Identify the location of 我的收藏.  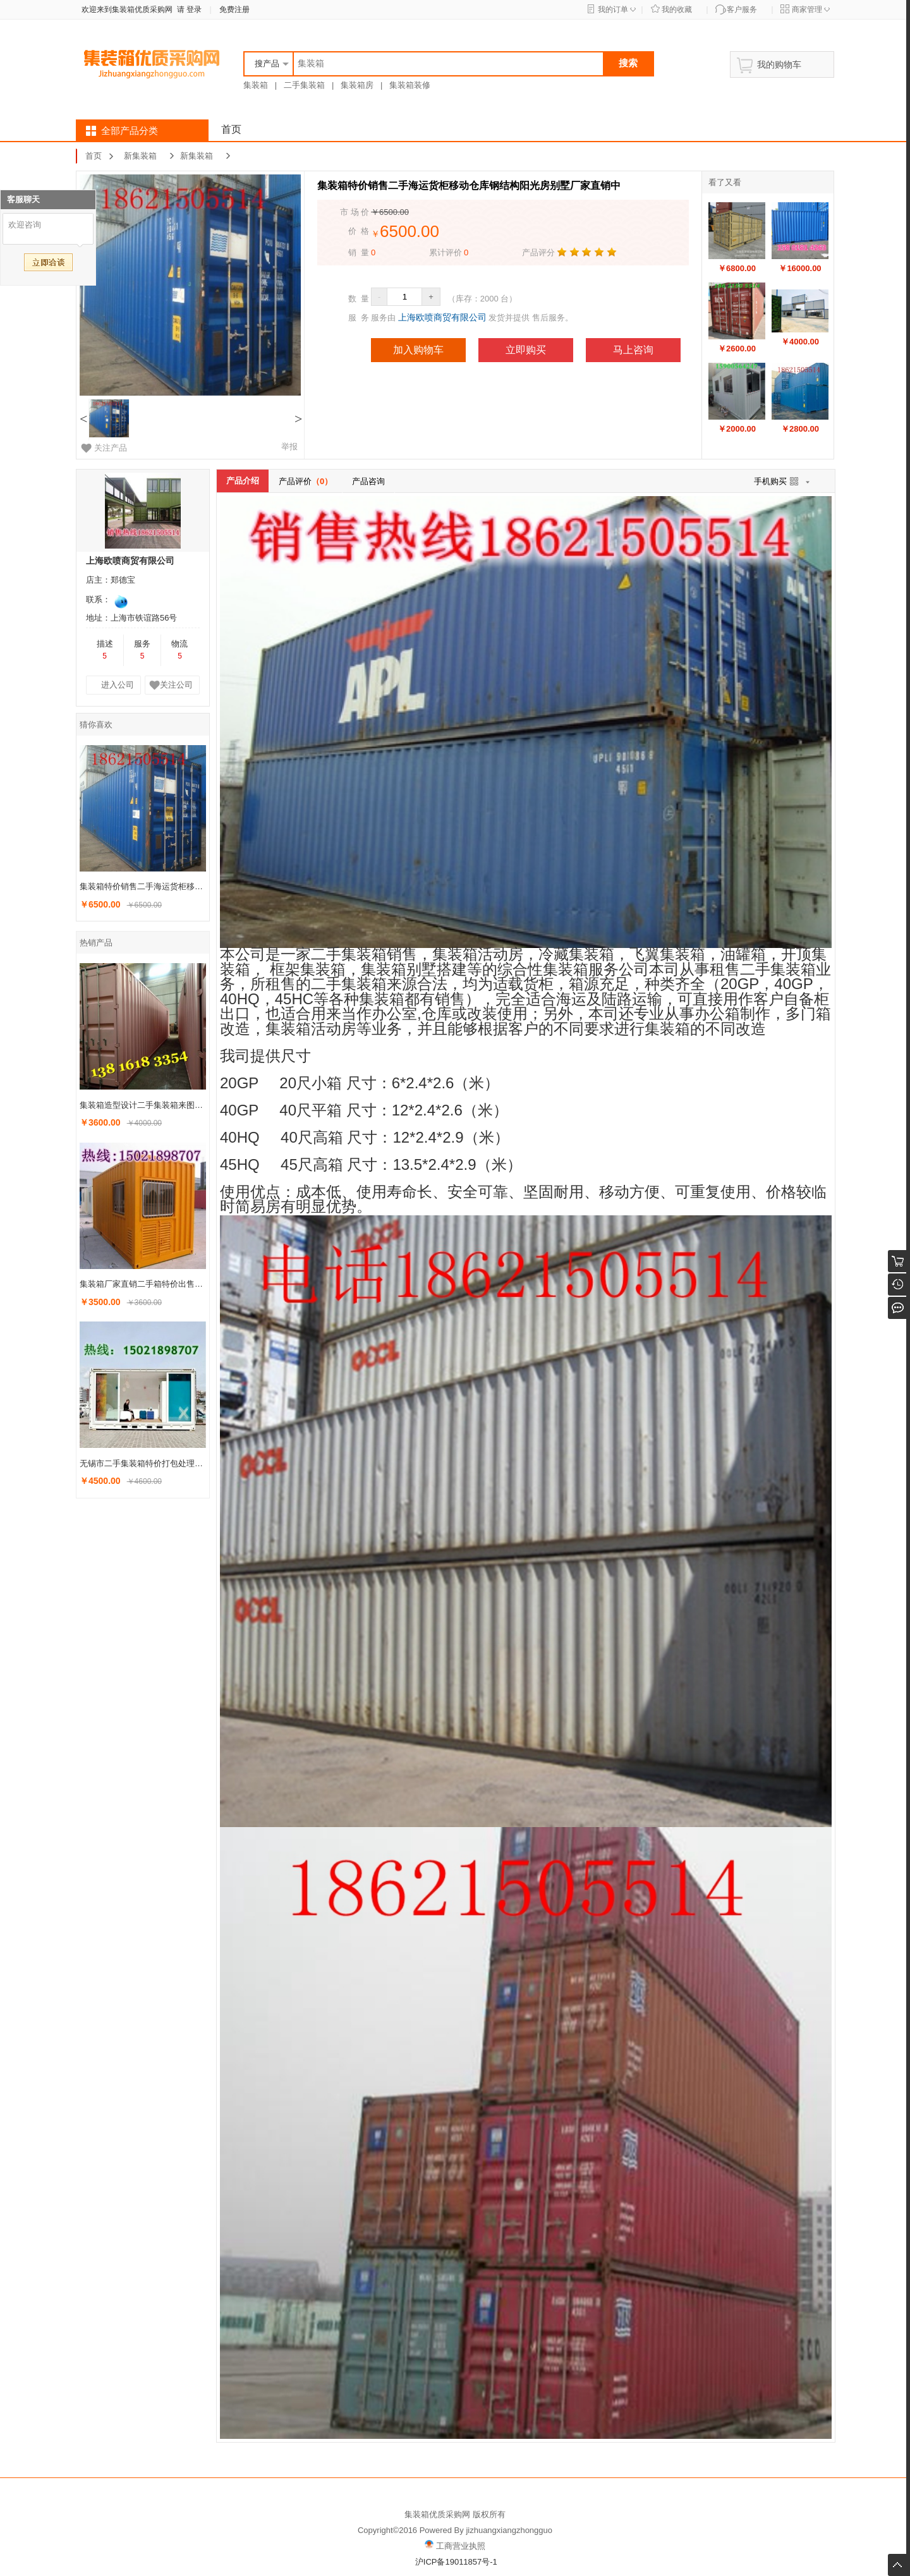
(677, 9).